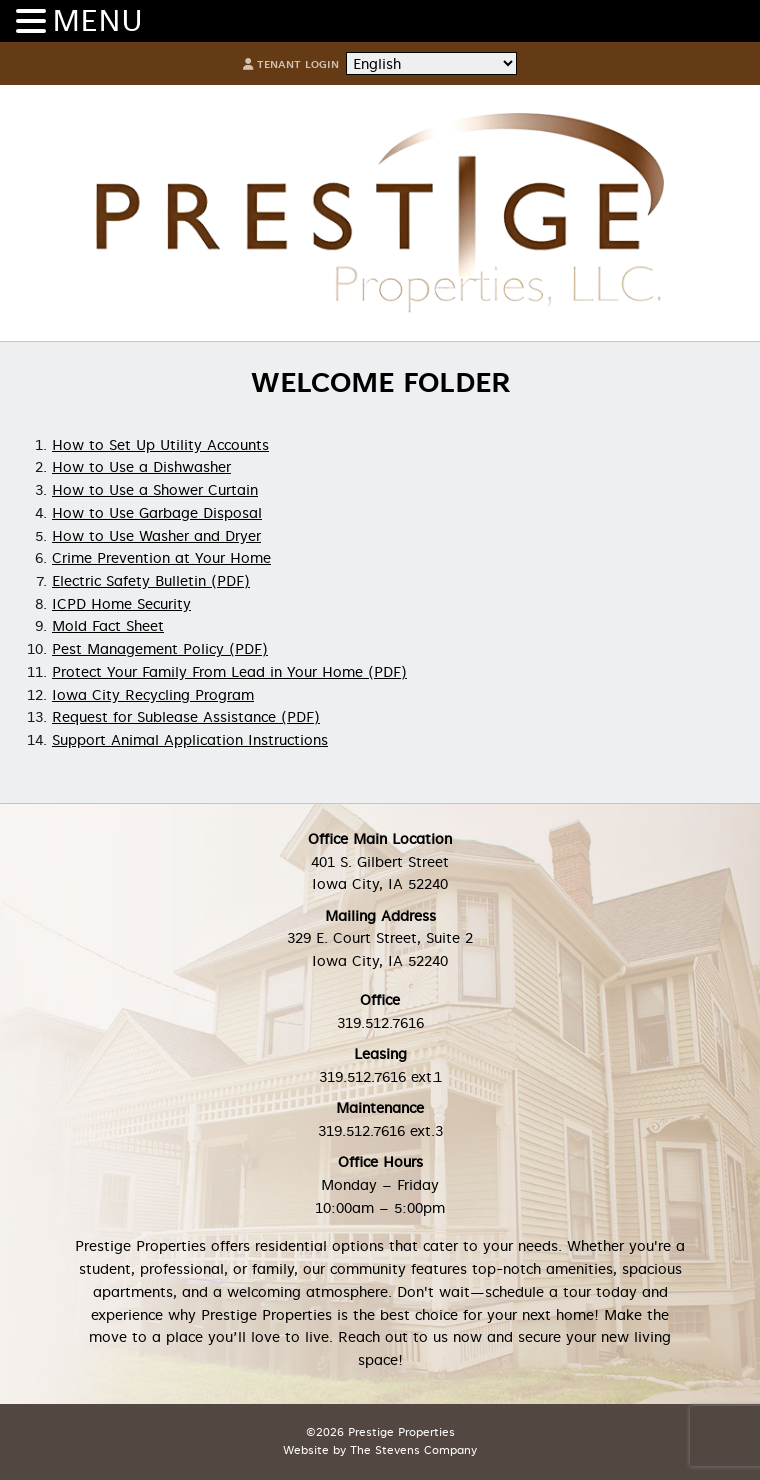  I want to click on Protect Your Family From Lead in Your Home (PDF), so click(229, 672).